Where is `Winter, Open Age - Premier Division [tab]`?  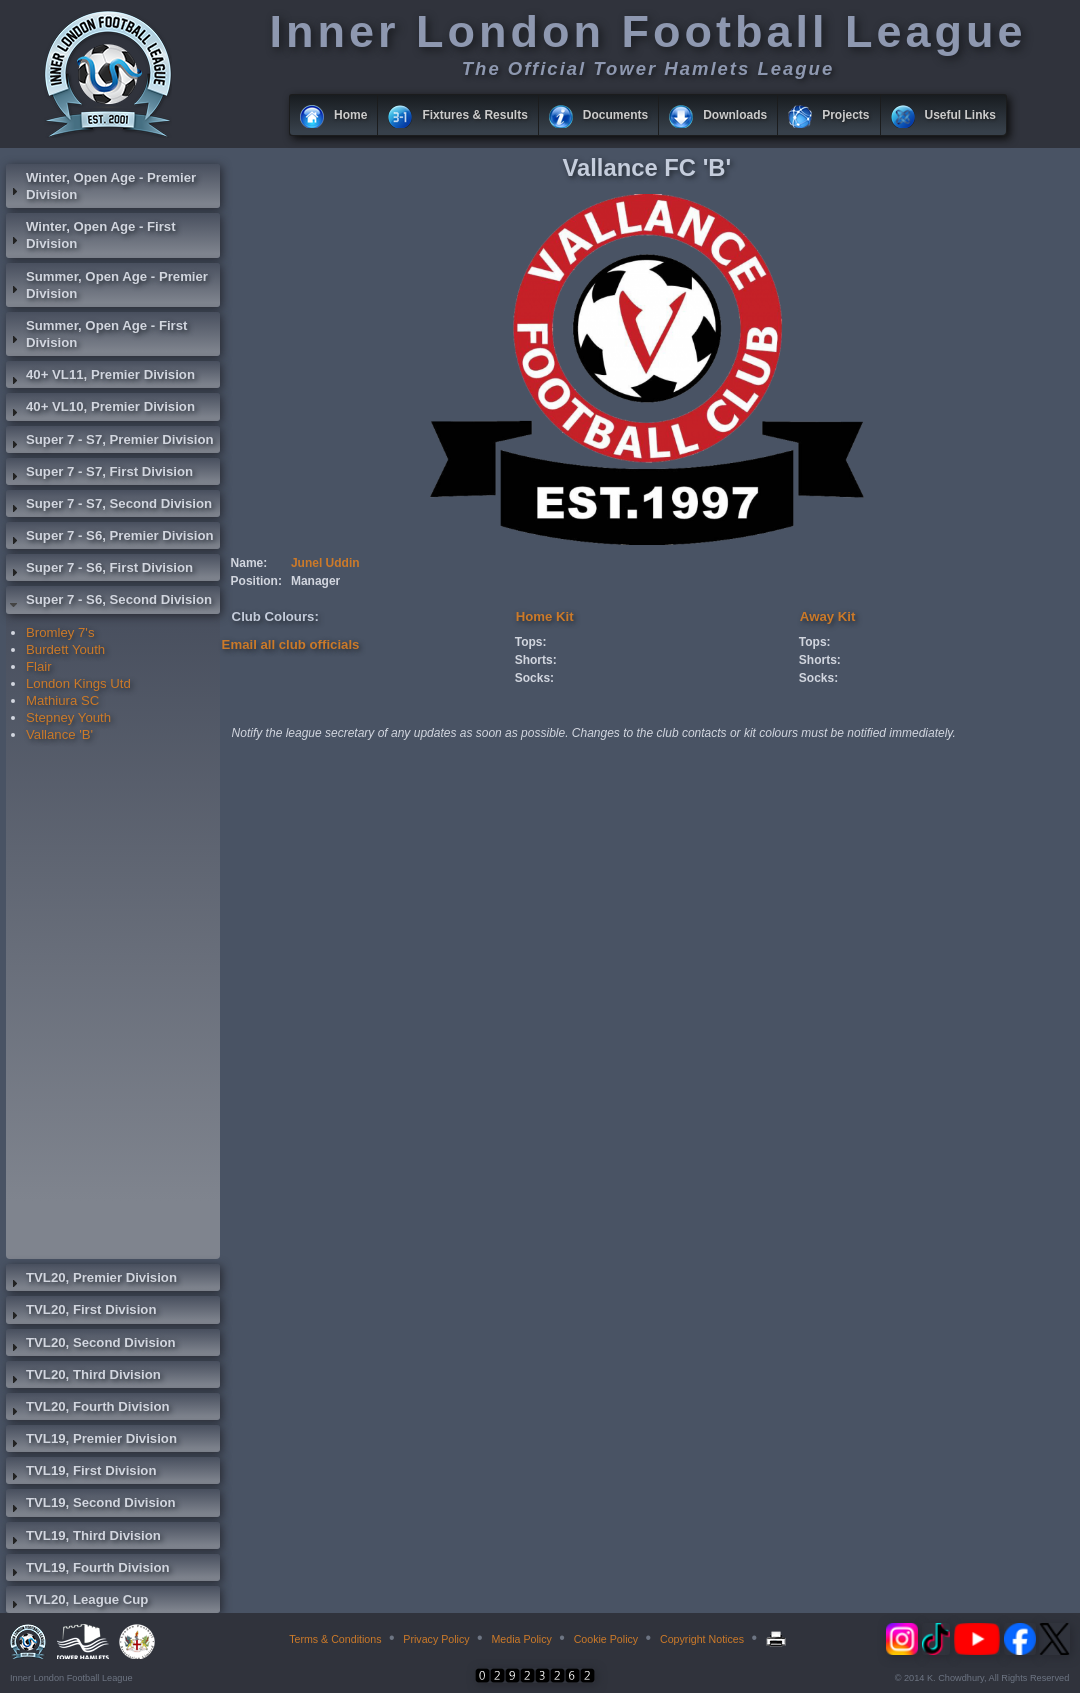
Winter, Open Age - Premier Division [tab] is located at coordinates (101, 186).